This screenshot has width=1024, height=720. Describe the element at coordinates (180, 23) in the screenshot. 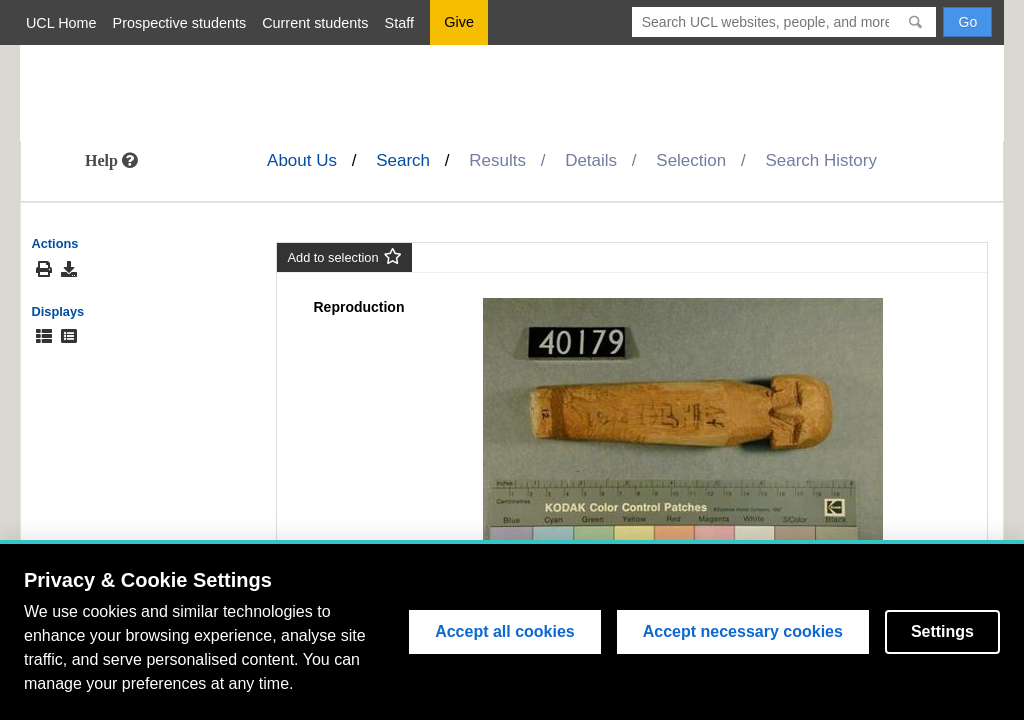

I see `Prospective students` at that location.